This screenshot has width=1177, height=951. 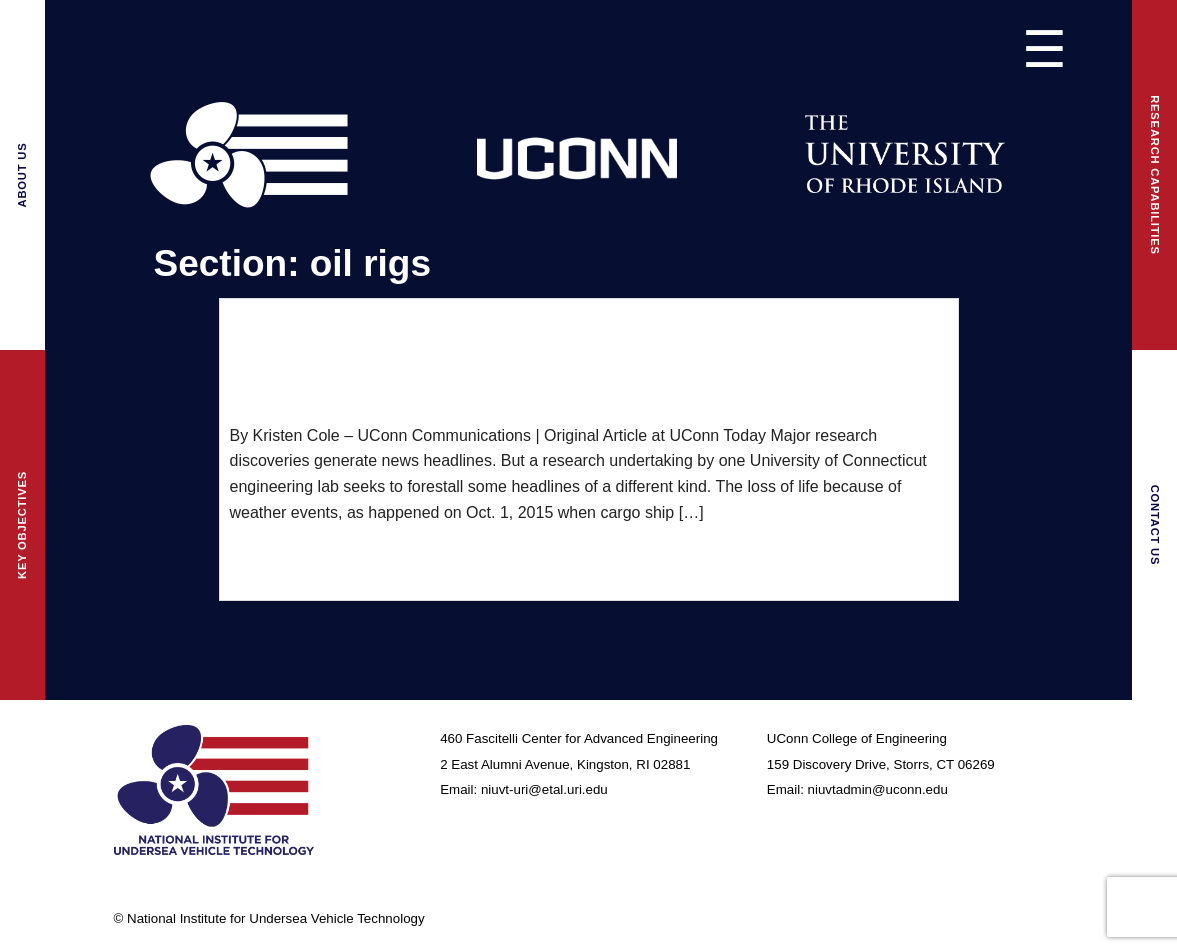 I want to click on read more, so click(x=266, y=557).